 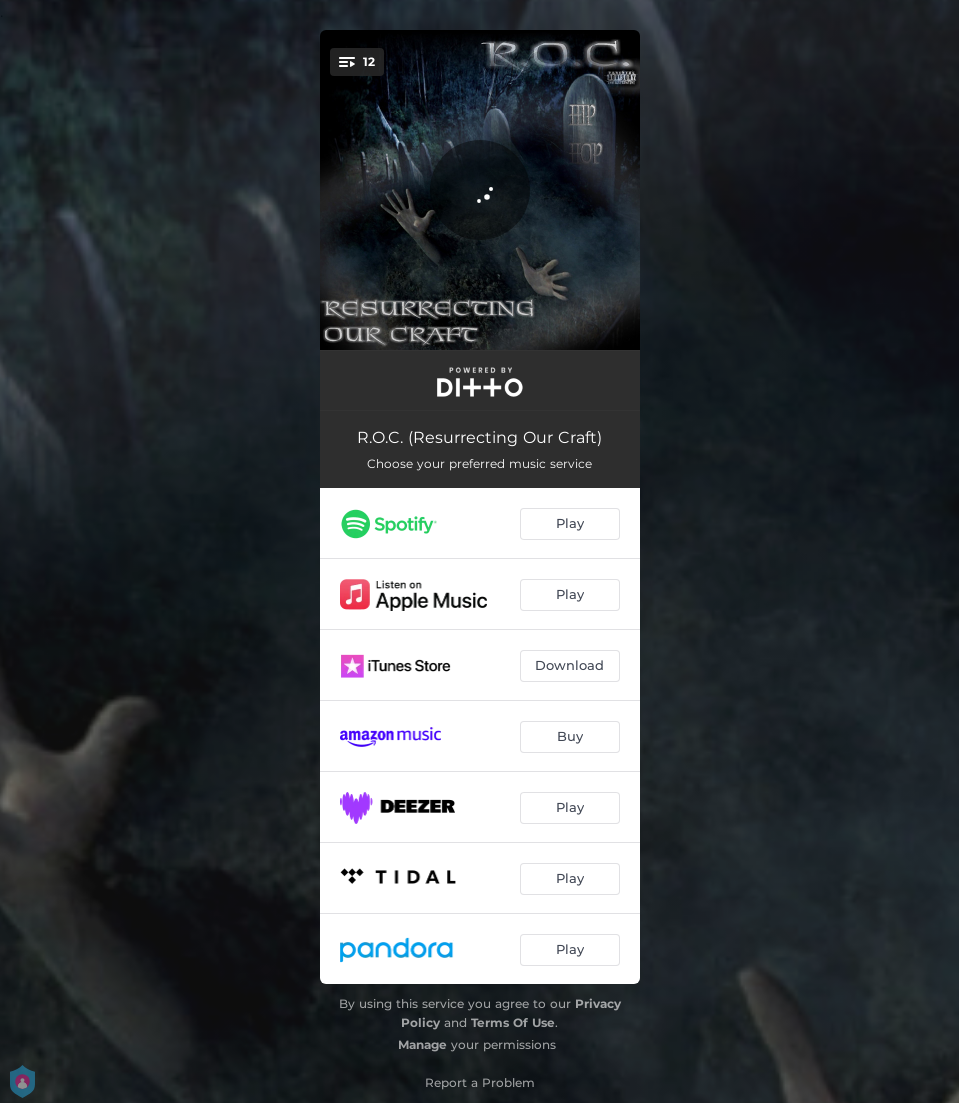 I want to click on Terms Of Use, so click(x=513, y=1022).